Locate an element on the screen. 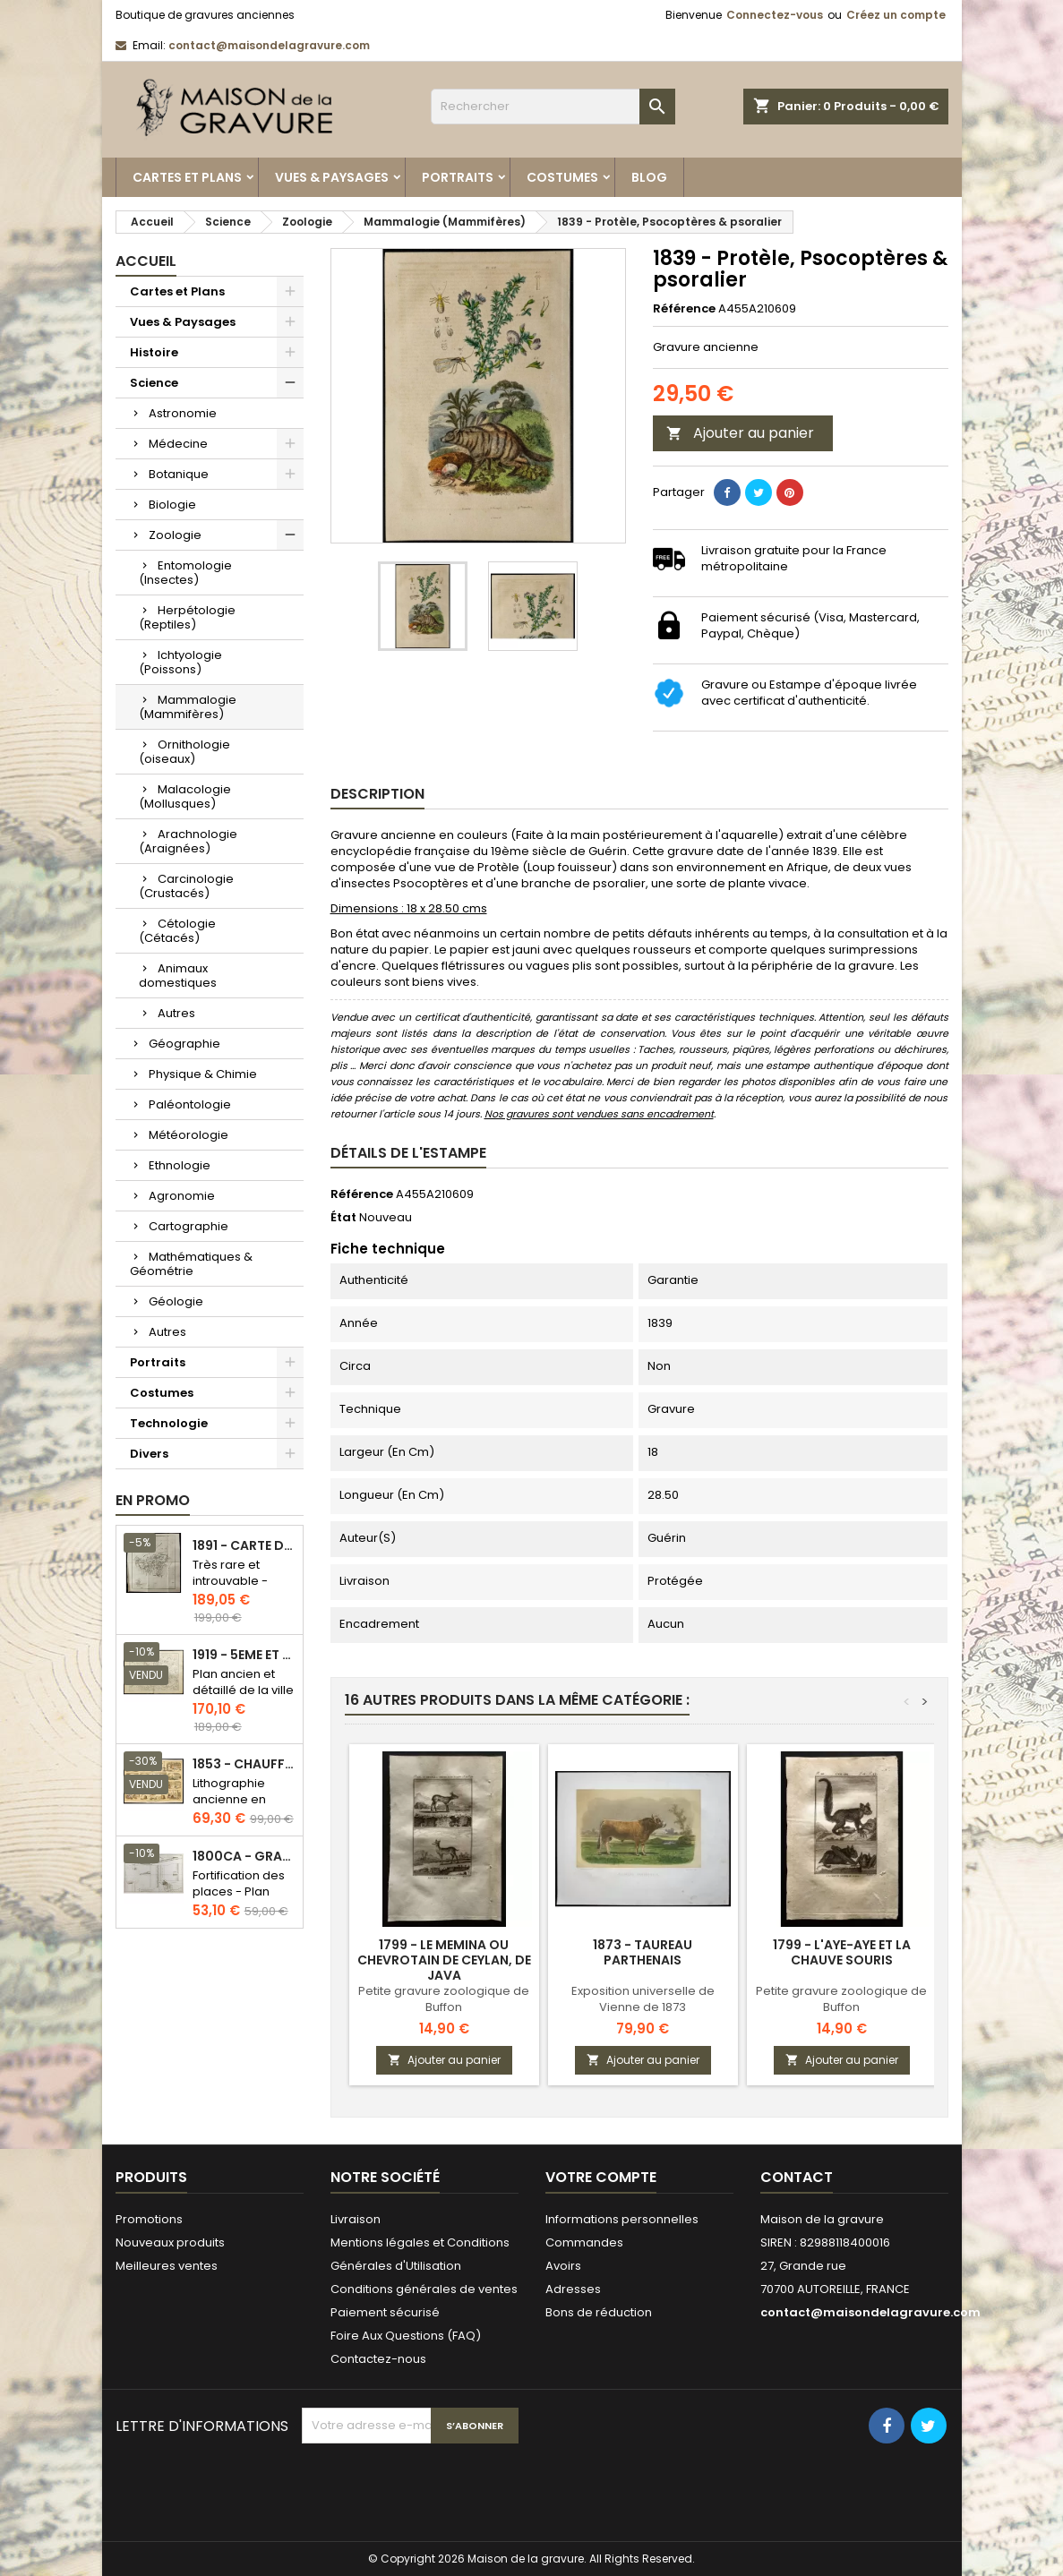 The height and width of the screenshot is (2576, 1063). Meilleures ventes is located at coordinates (167, 2265).